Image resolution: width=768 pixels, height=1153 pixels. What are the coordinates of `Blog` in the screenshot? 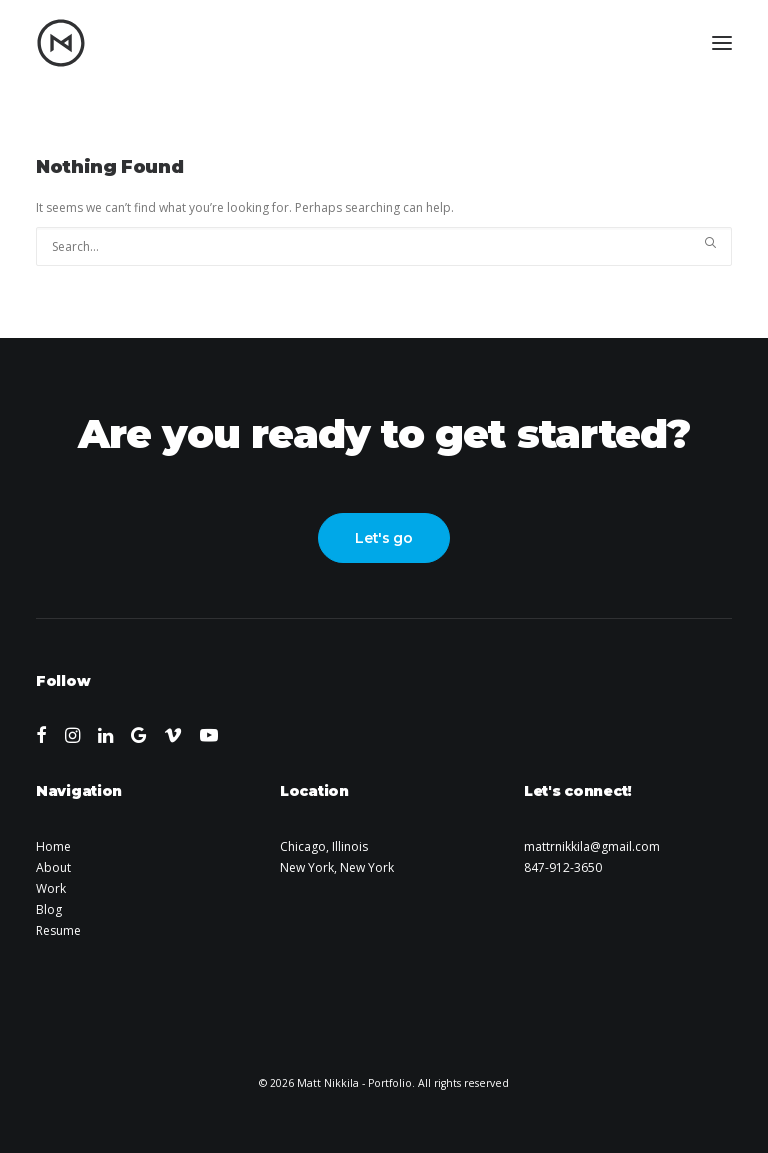 It's located at (49, 909).